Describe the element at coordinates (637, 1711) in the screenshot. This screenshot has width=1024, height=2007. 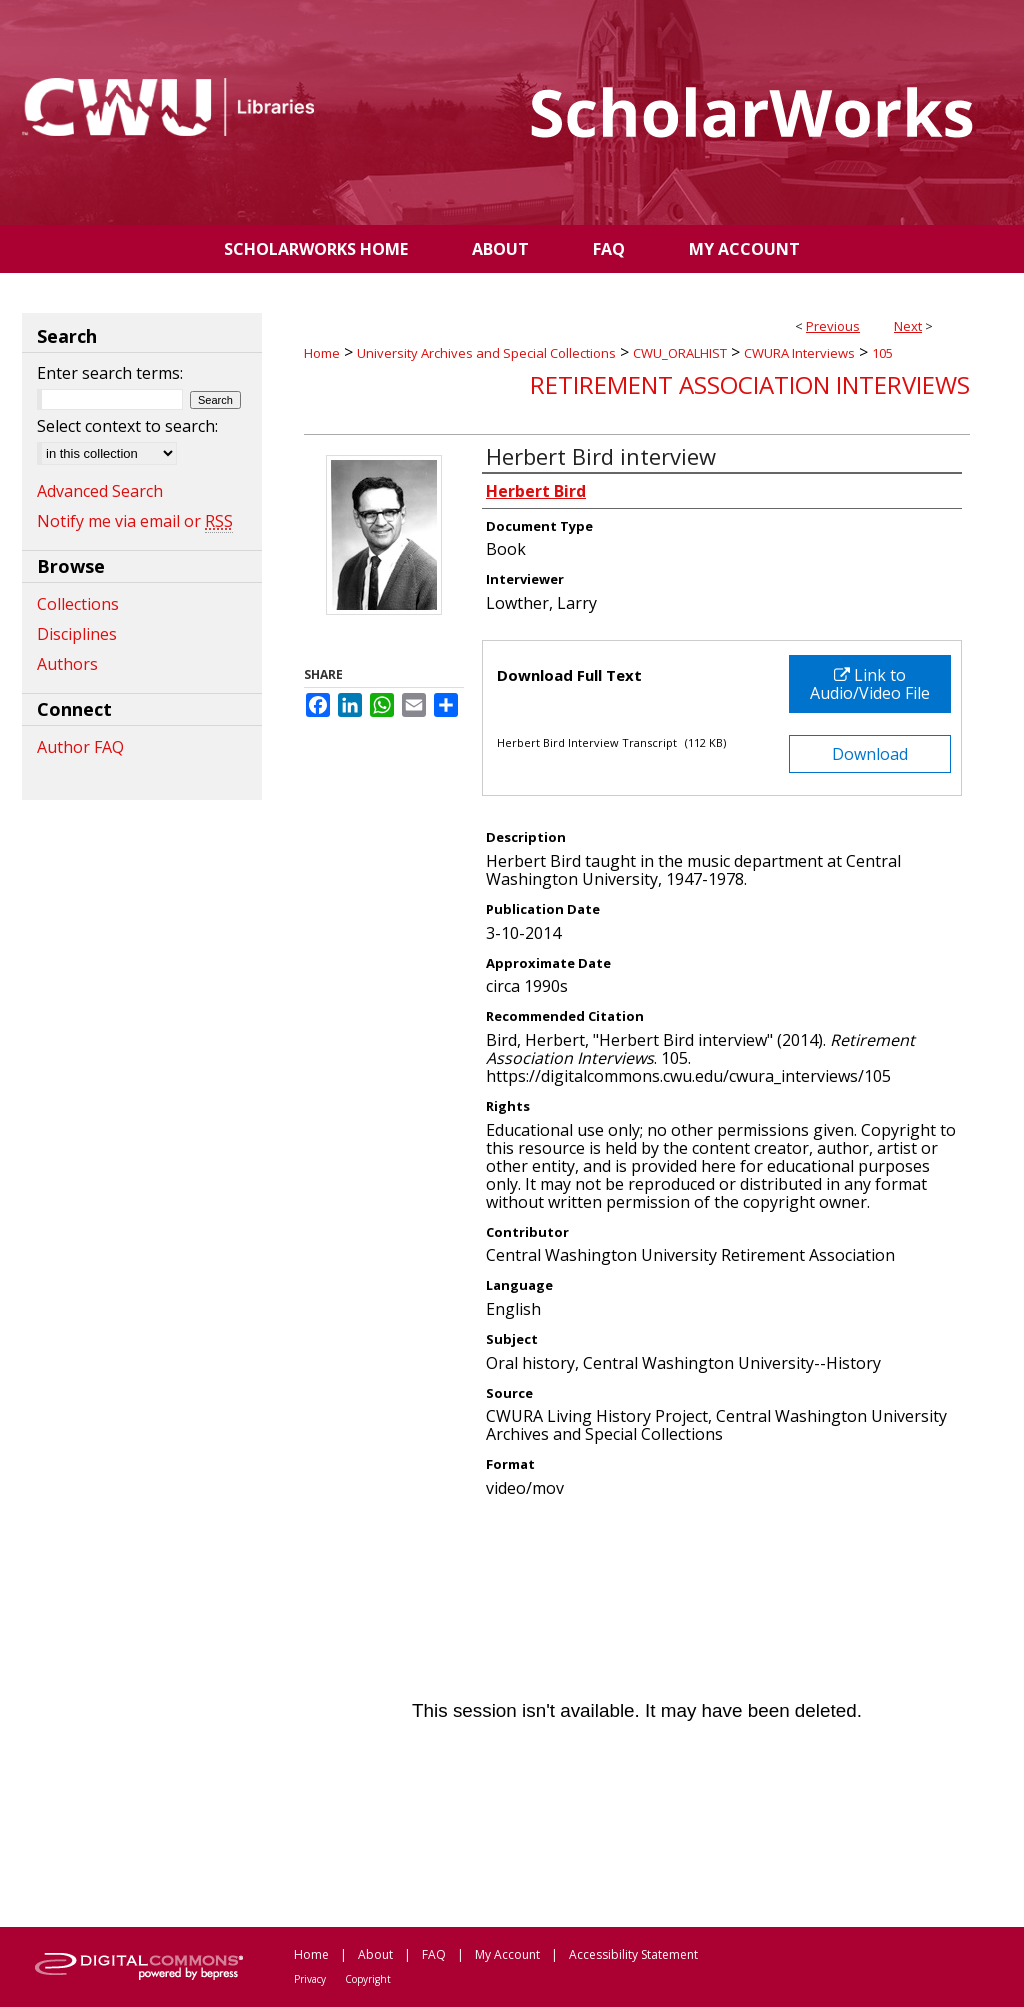
I see `<p>This content cannot be loaded. Your browser does not support iframes .</p>` at that location.